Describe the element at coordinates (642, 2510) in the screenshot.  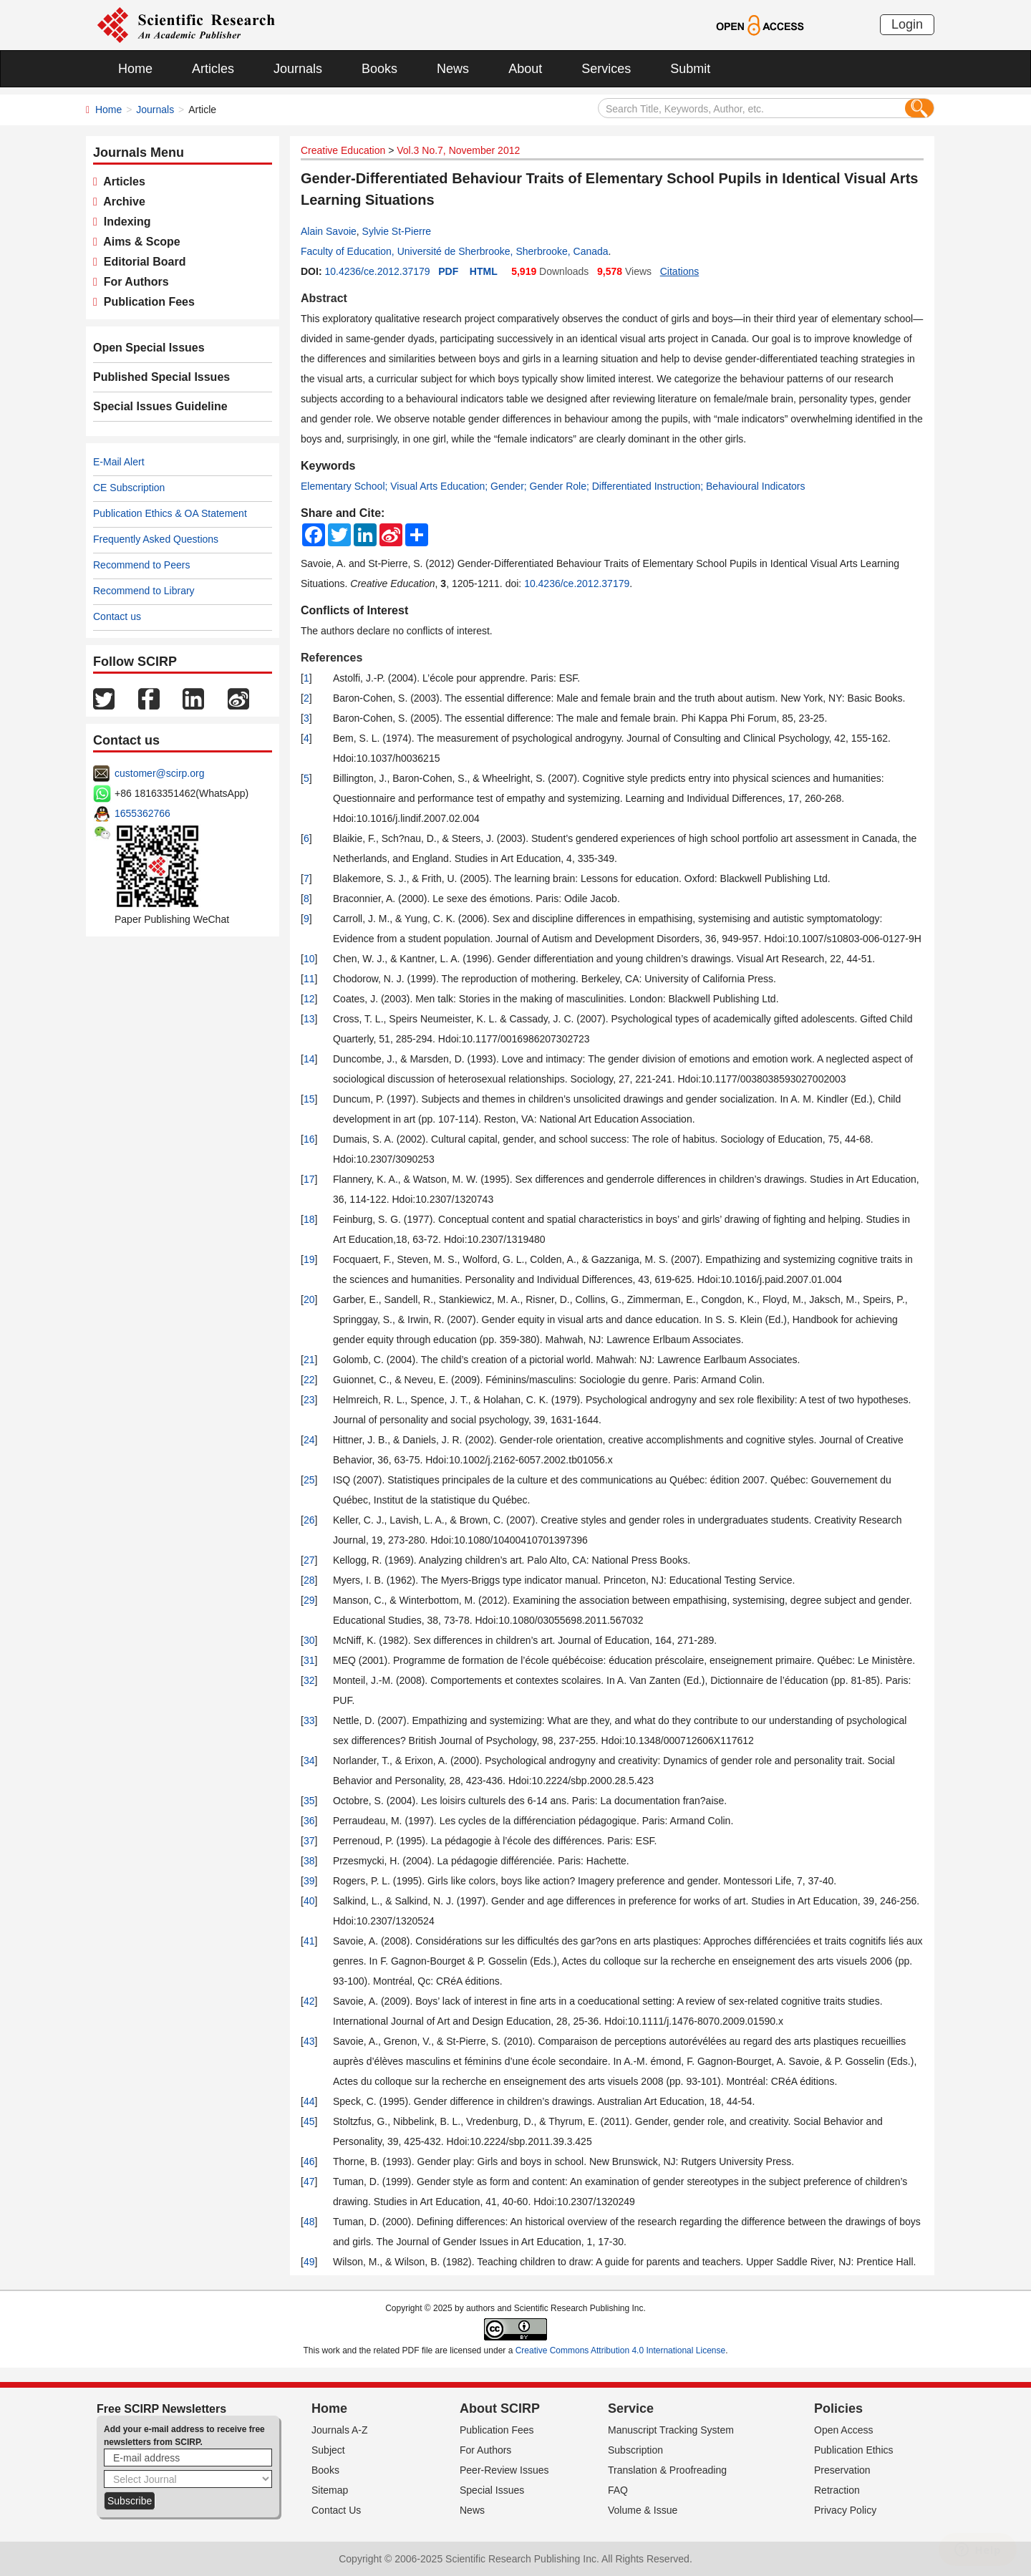
I see `Volume & Issue` at that location.